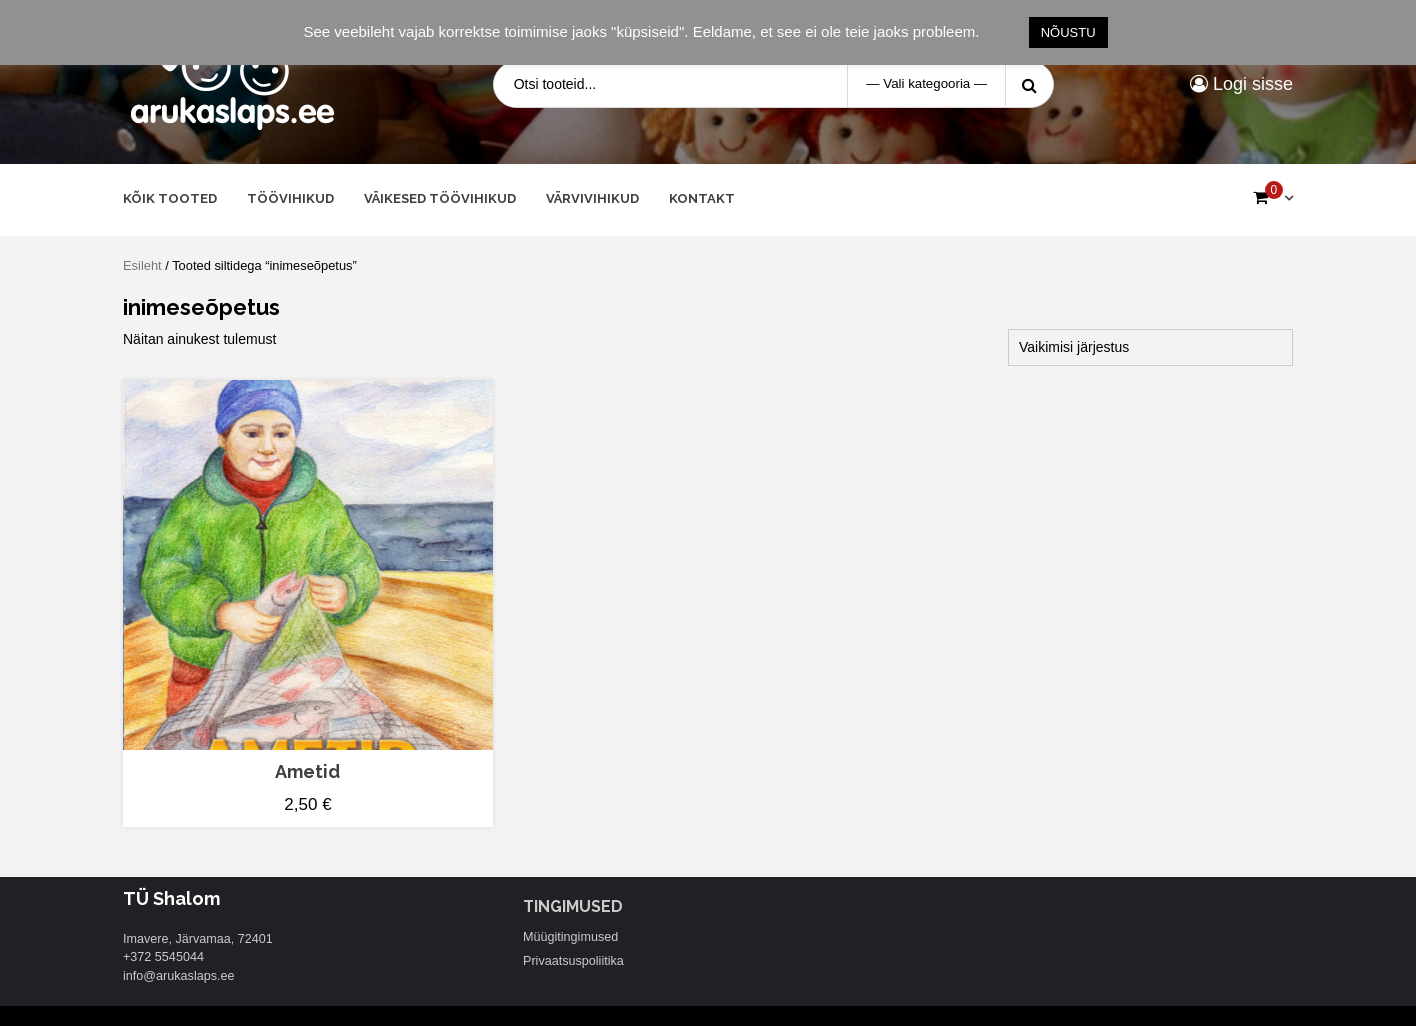  Describe the element at coordinates (1068, 32) in the screenshot. I see `NÕUSTU [button]` at that location.